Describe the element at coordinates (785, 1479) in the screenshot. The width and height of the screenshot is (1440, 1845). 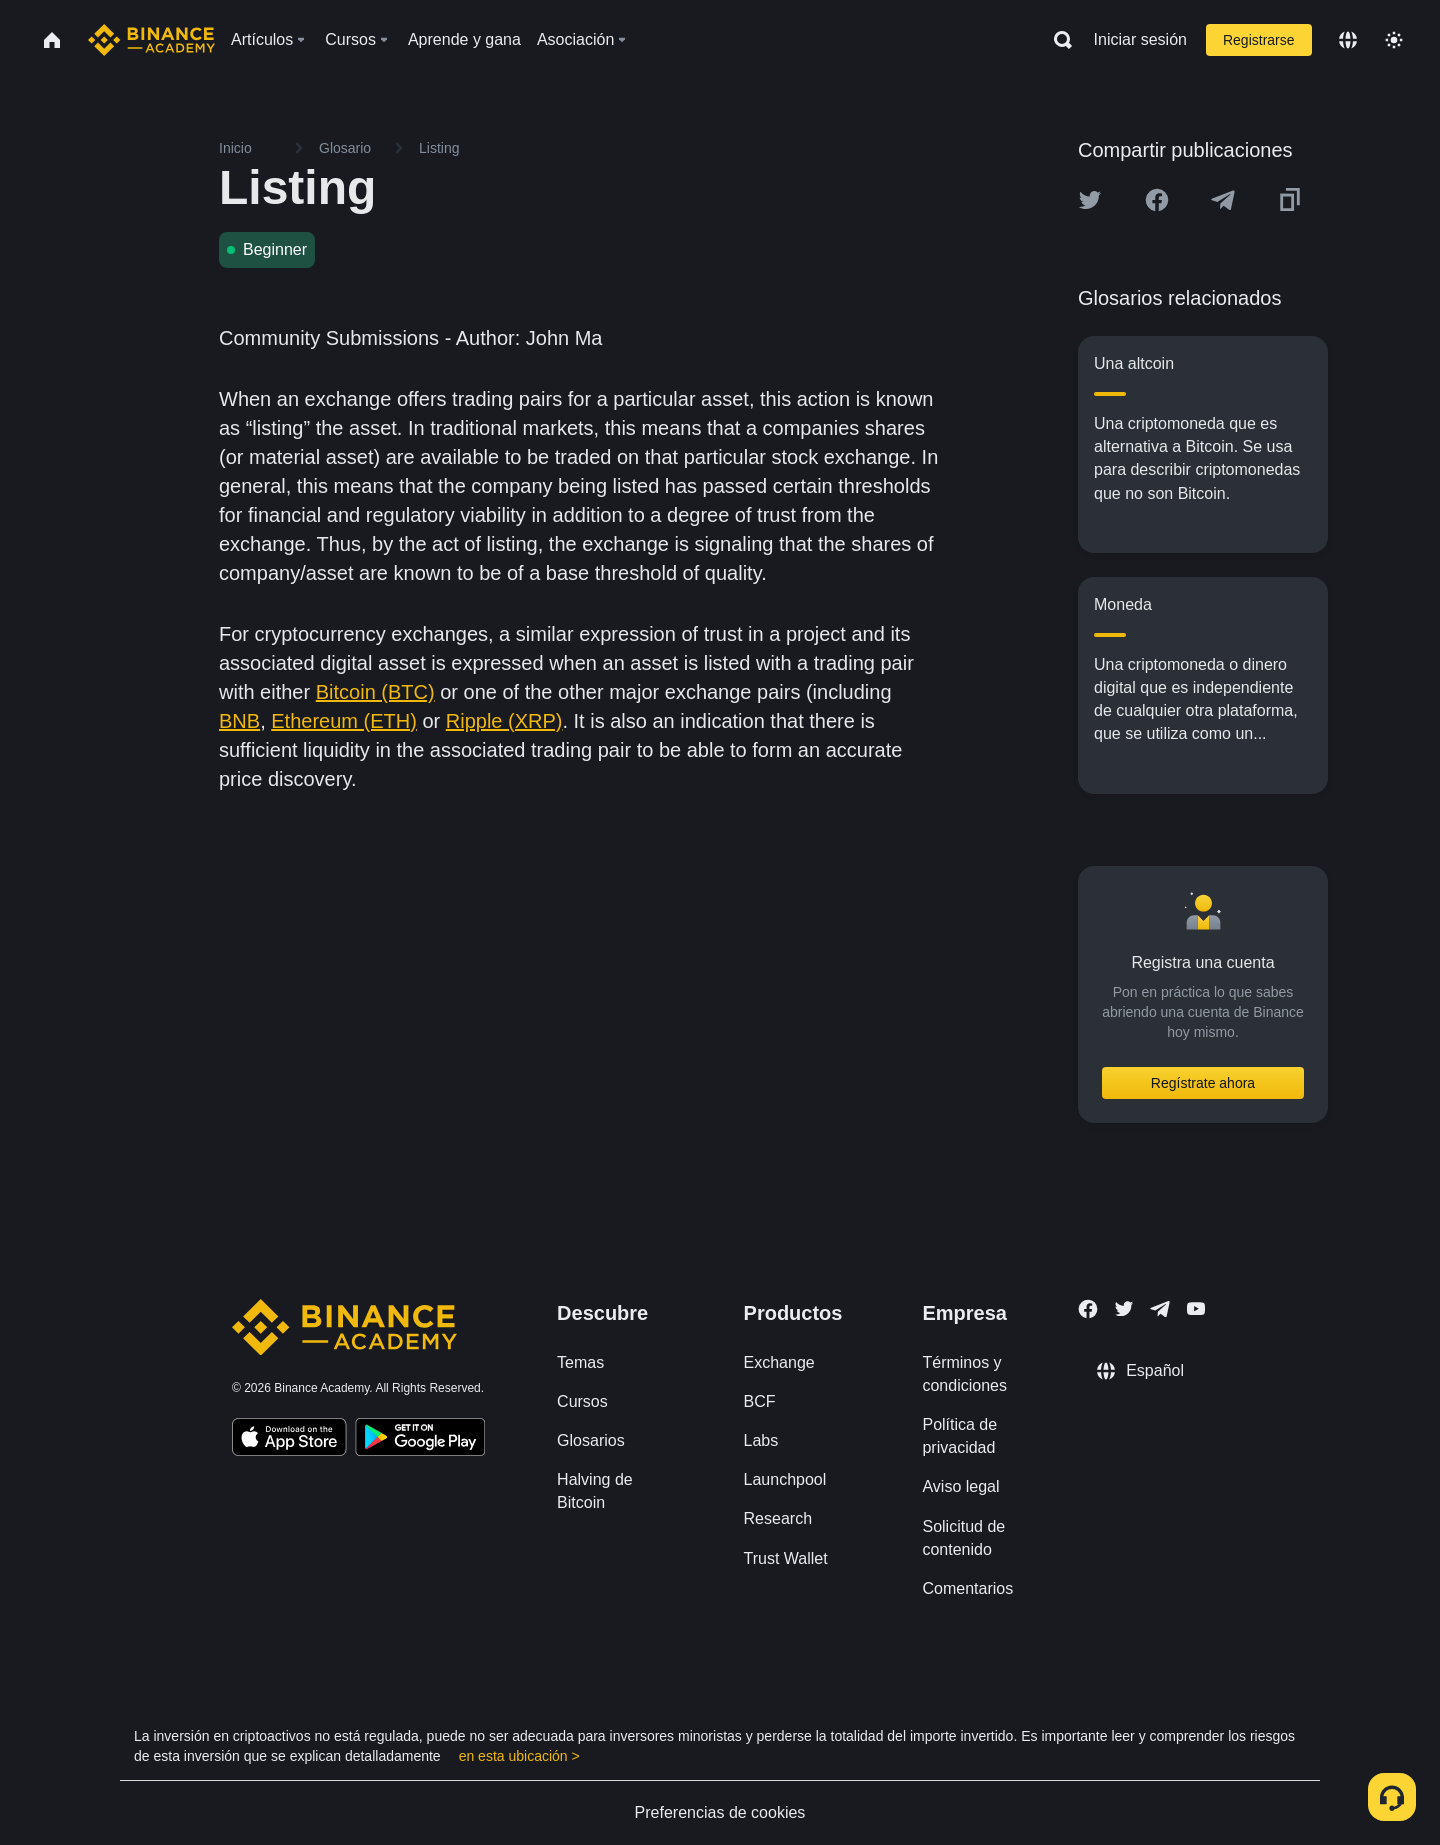
I see `Launchpool` at that location.